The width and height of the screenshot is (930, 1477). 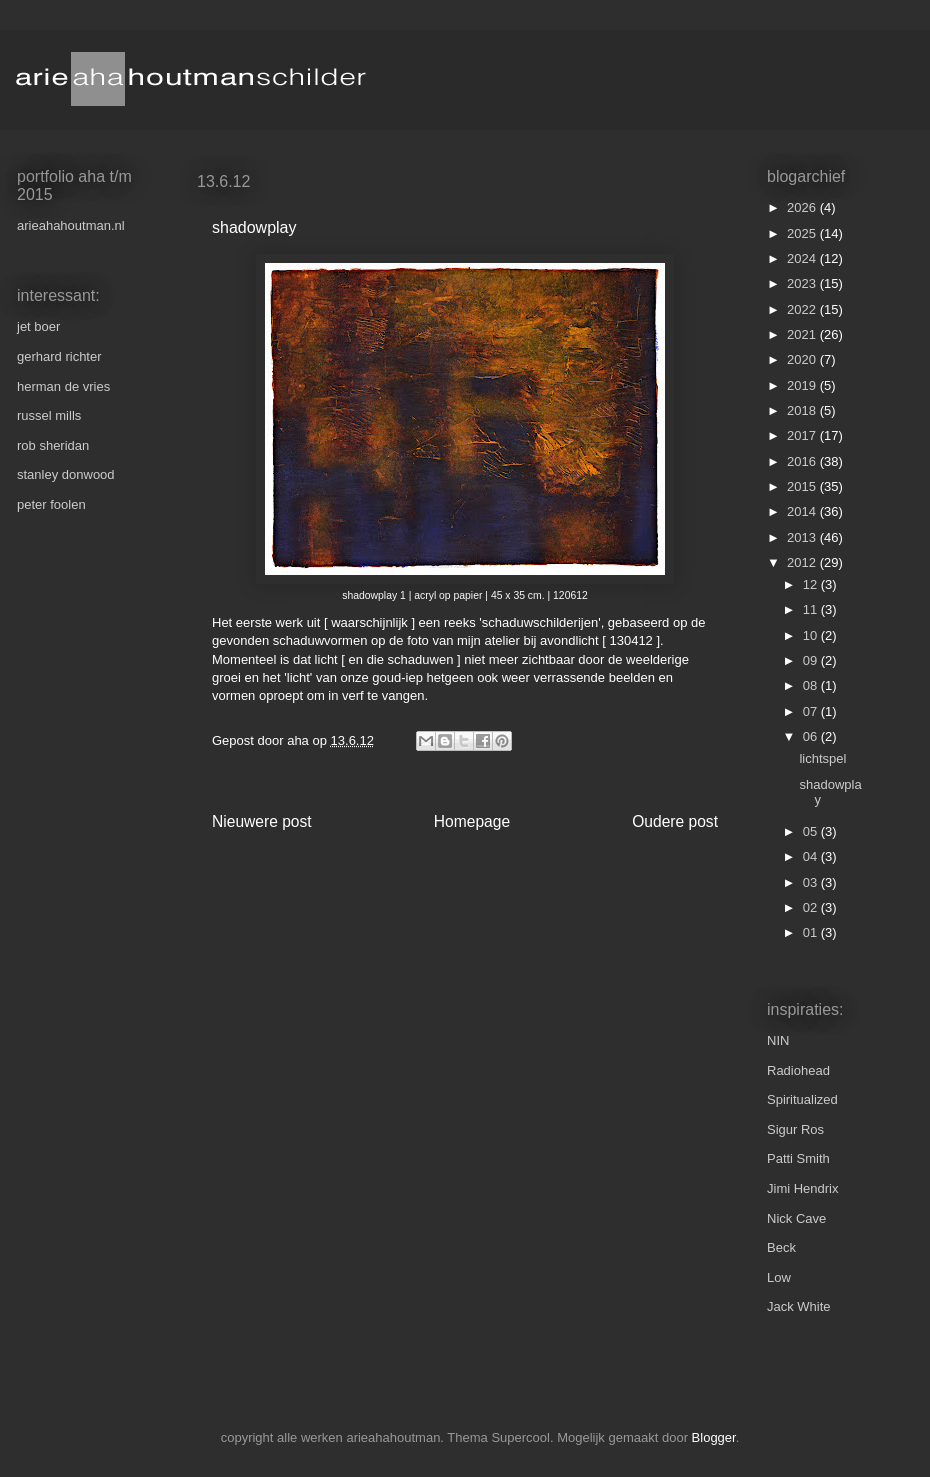 What do you see at coordinates (38, 326) in the screenshot?
I see `jet boer` at bounding box center [38, 326].